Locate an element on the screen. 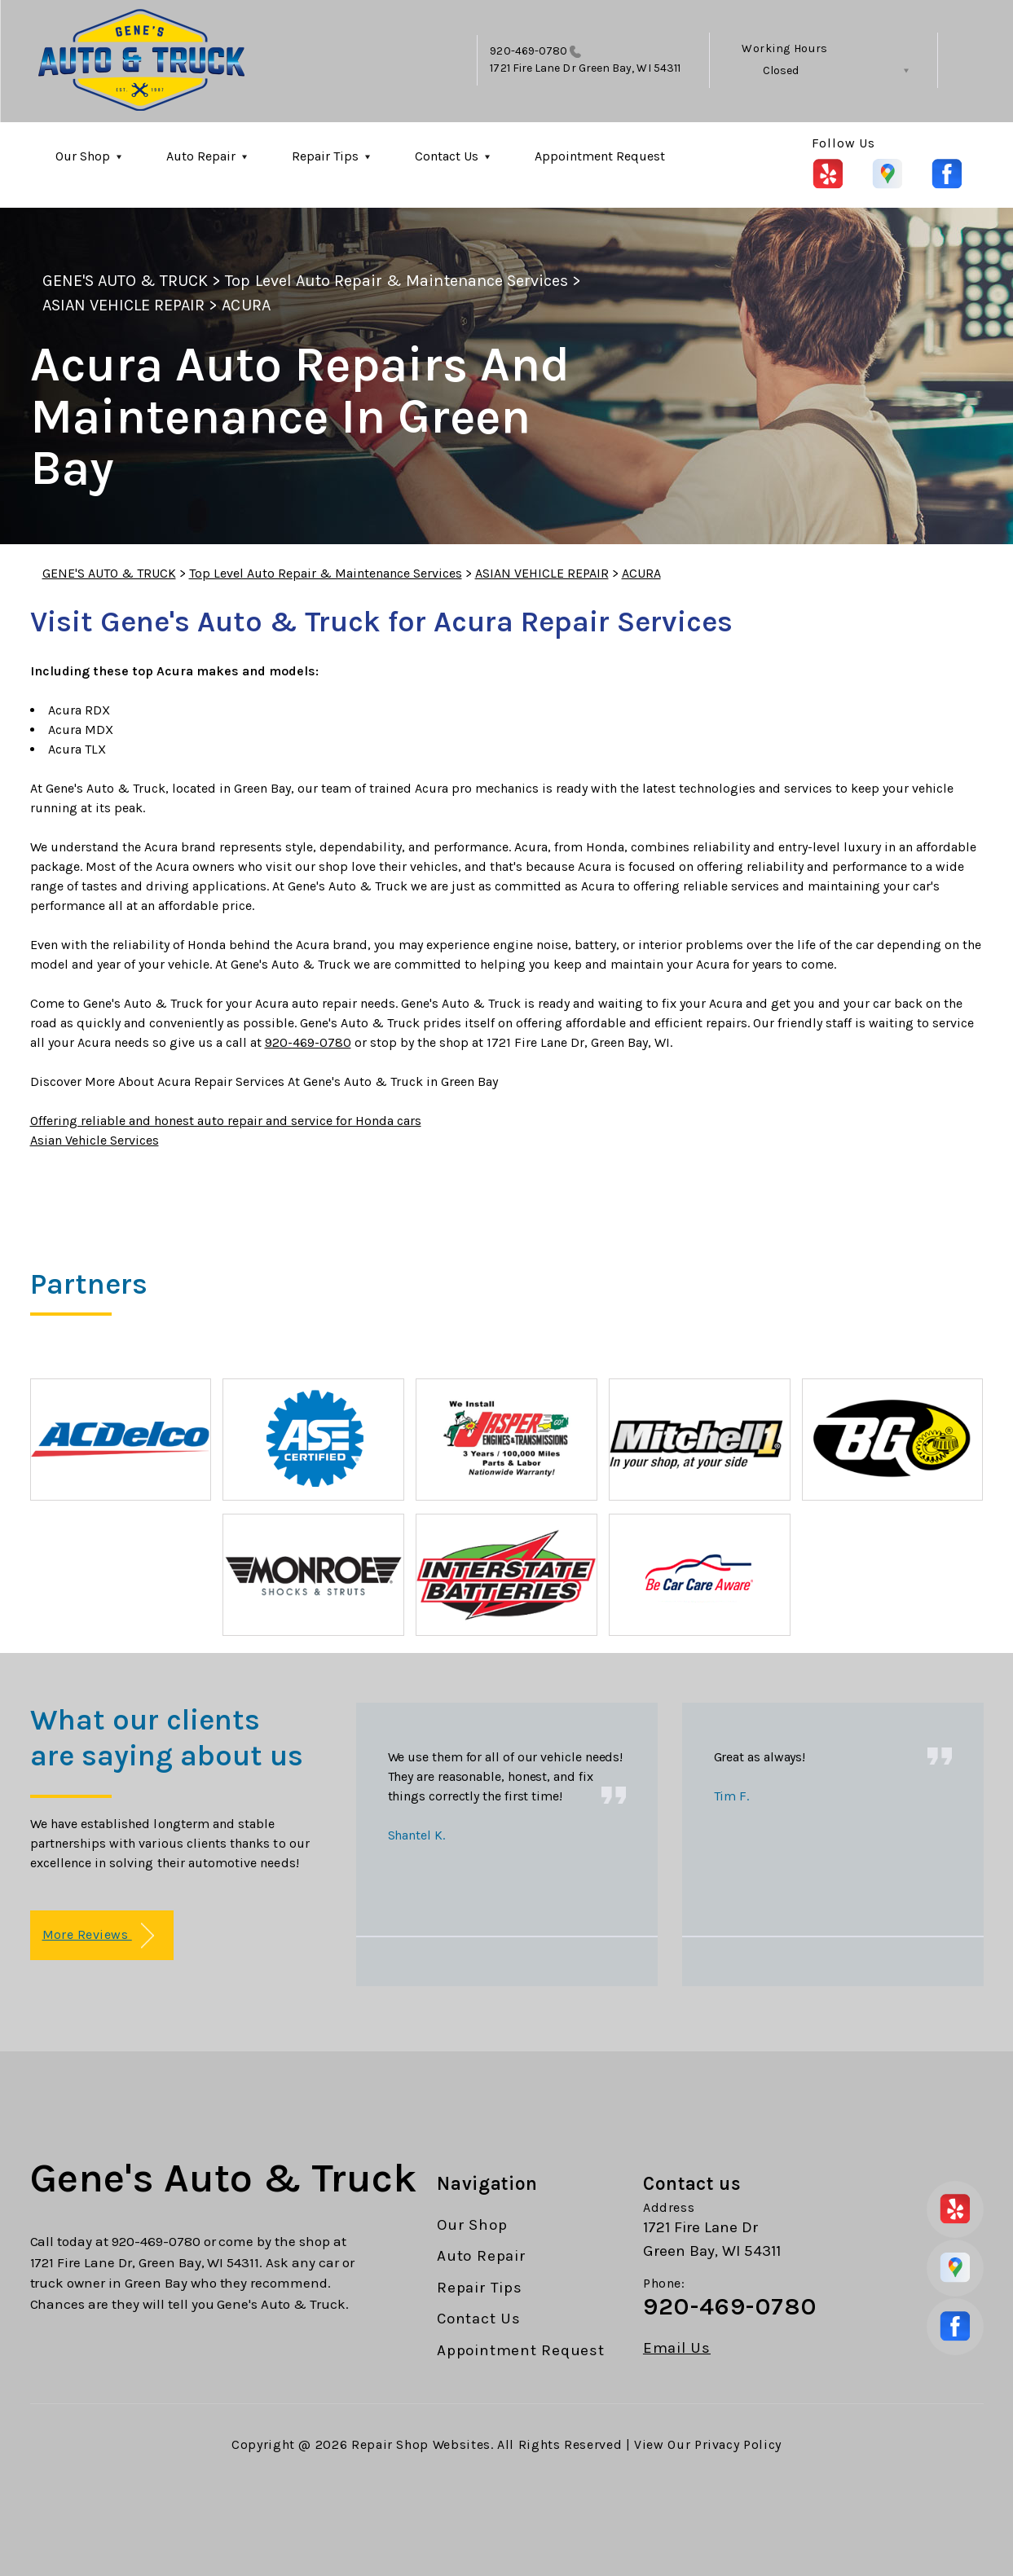 This screenshot has width=1013, height=2576. Contact Us is located at coordinates (446, 156).